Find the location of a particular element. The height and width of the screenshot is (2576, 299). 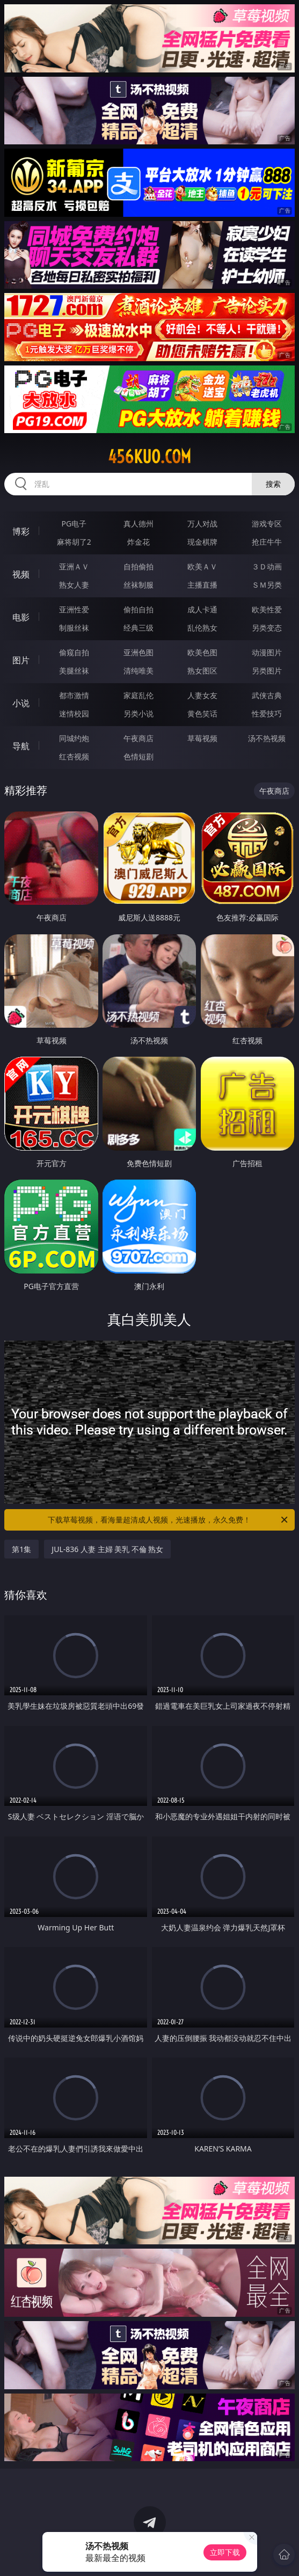

都市激情 is located at coordinates (74, 695).